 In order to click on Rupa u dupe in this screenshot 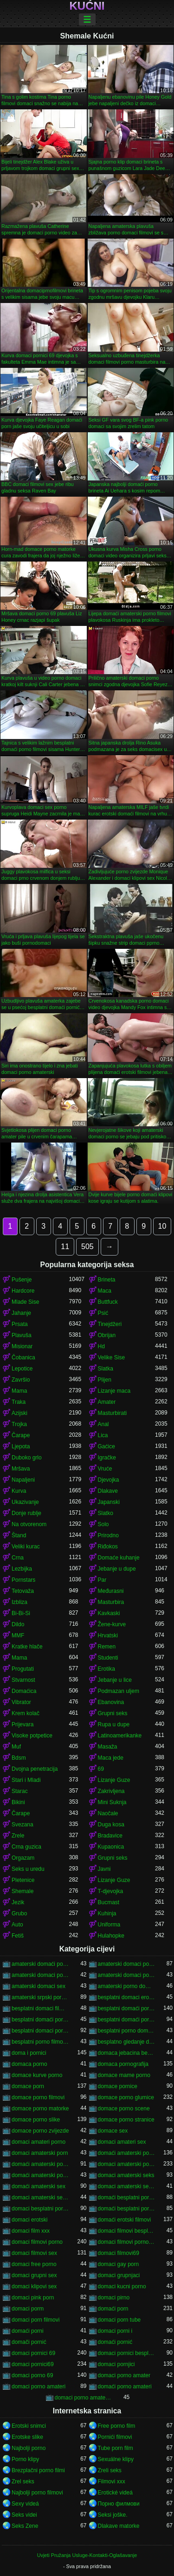, I will do `click(114, 1724)`.